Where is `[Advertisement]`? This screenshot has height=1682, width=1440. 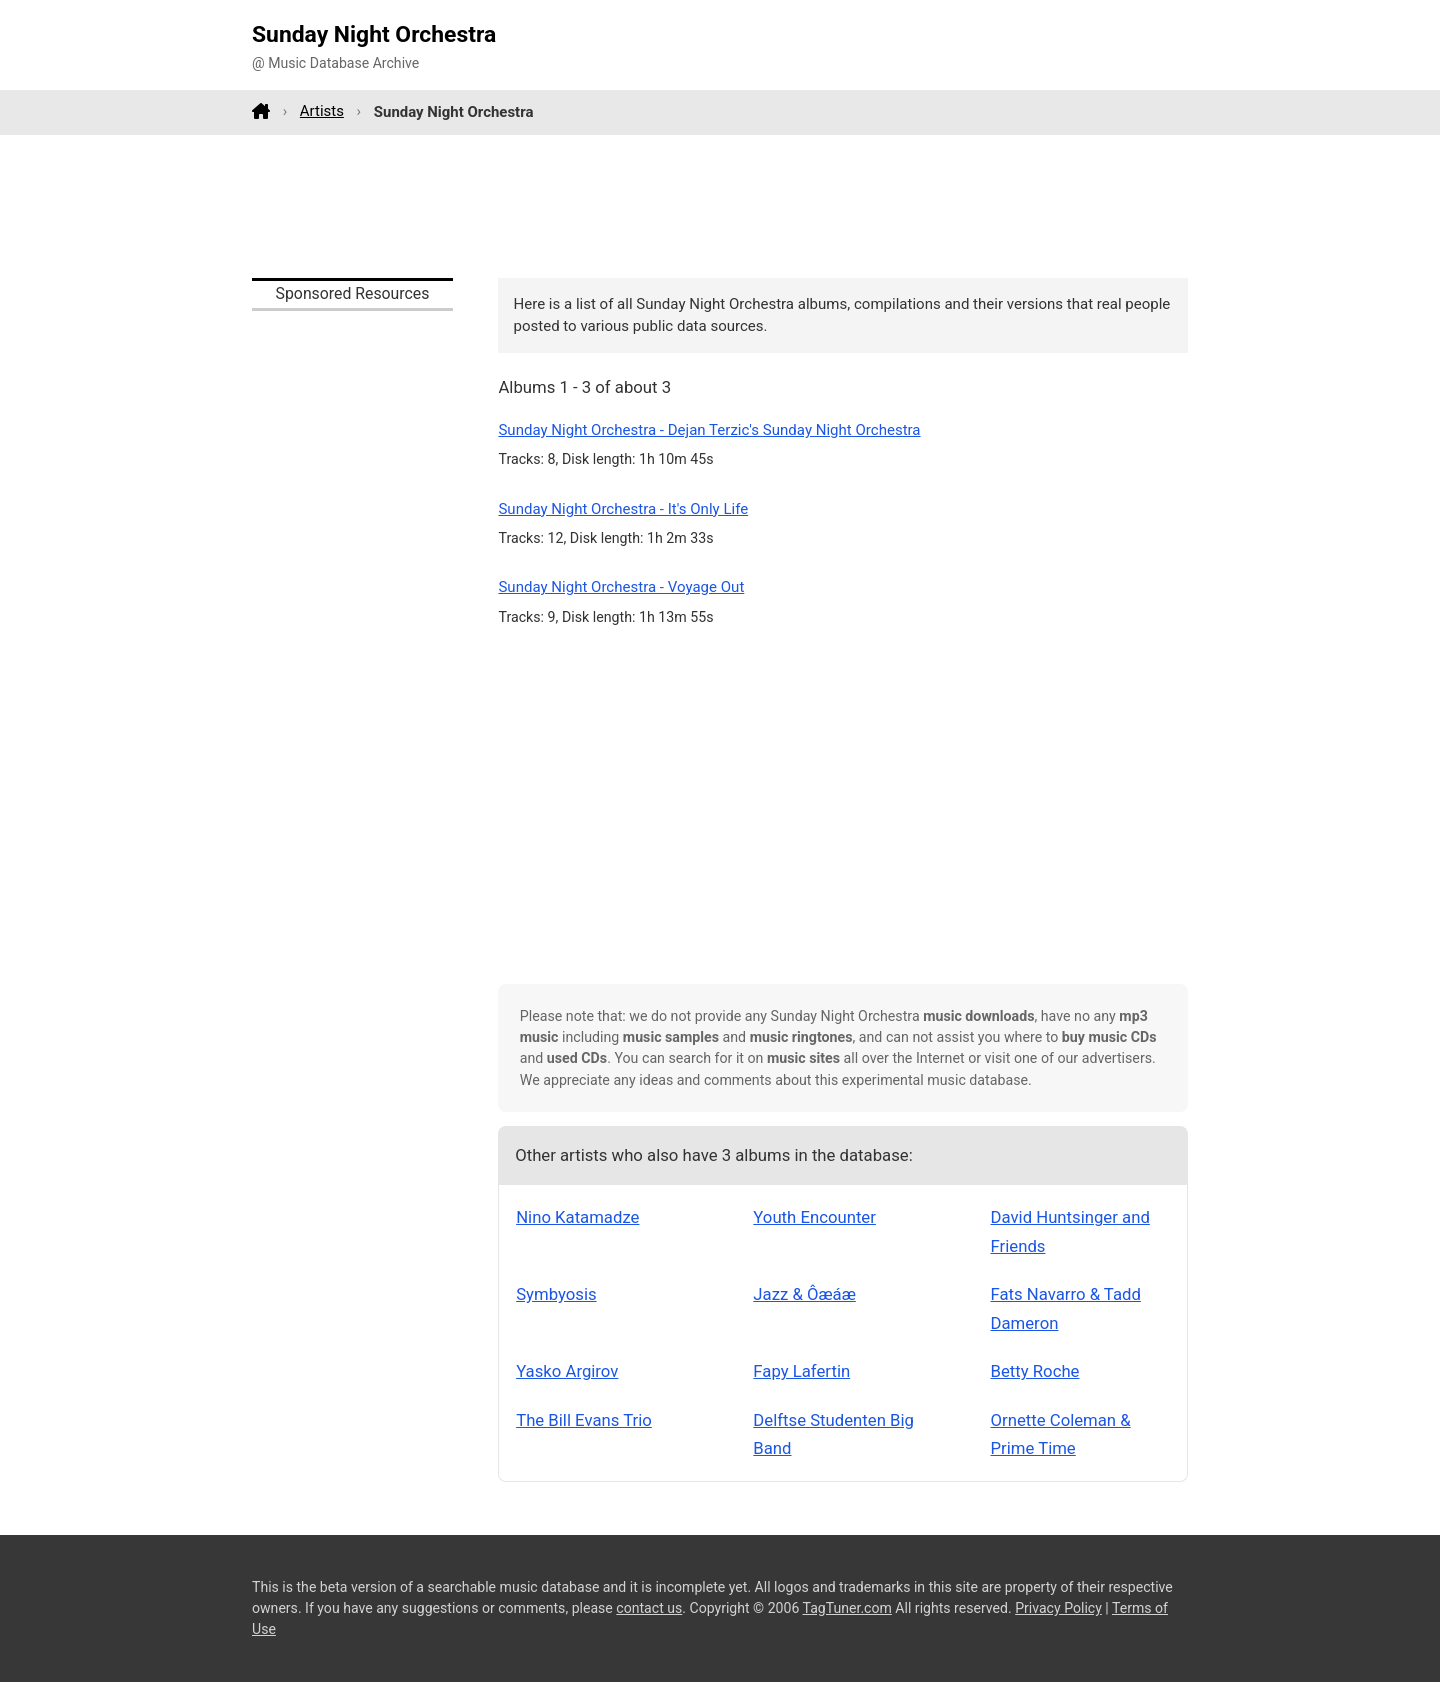 [Advertisement] is located at coordinates (720, 206).